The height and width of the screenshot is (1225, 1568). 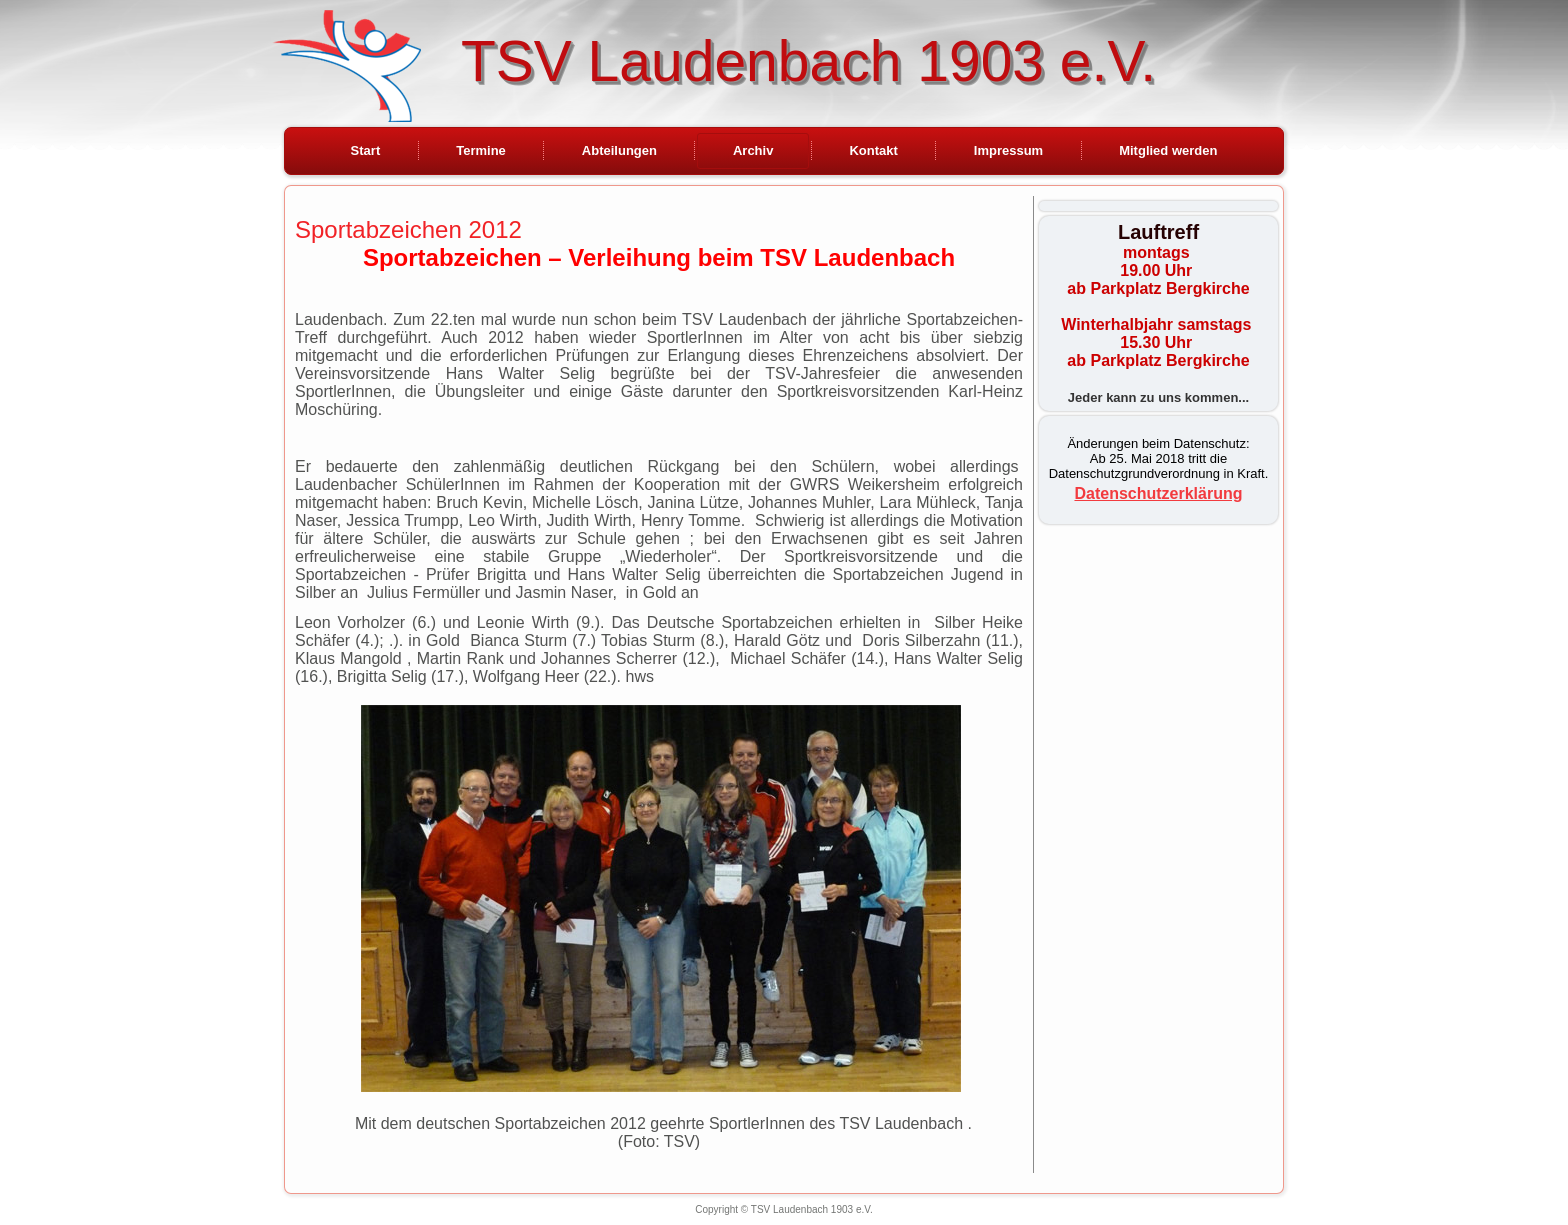 What do you see at coordinates (1158, 493) in the screenshot?
I see `Datenschutzerklärung` at bounding box center [1158, 493].